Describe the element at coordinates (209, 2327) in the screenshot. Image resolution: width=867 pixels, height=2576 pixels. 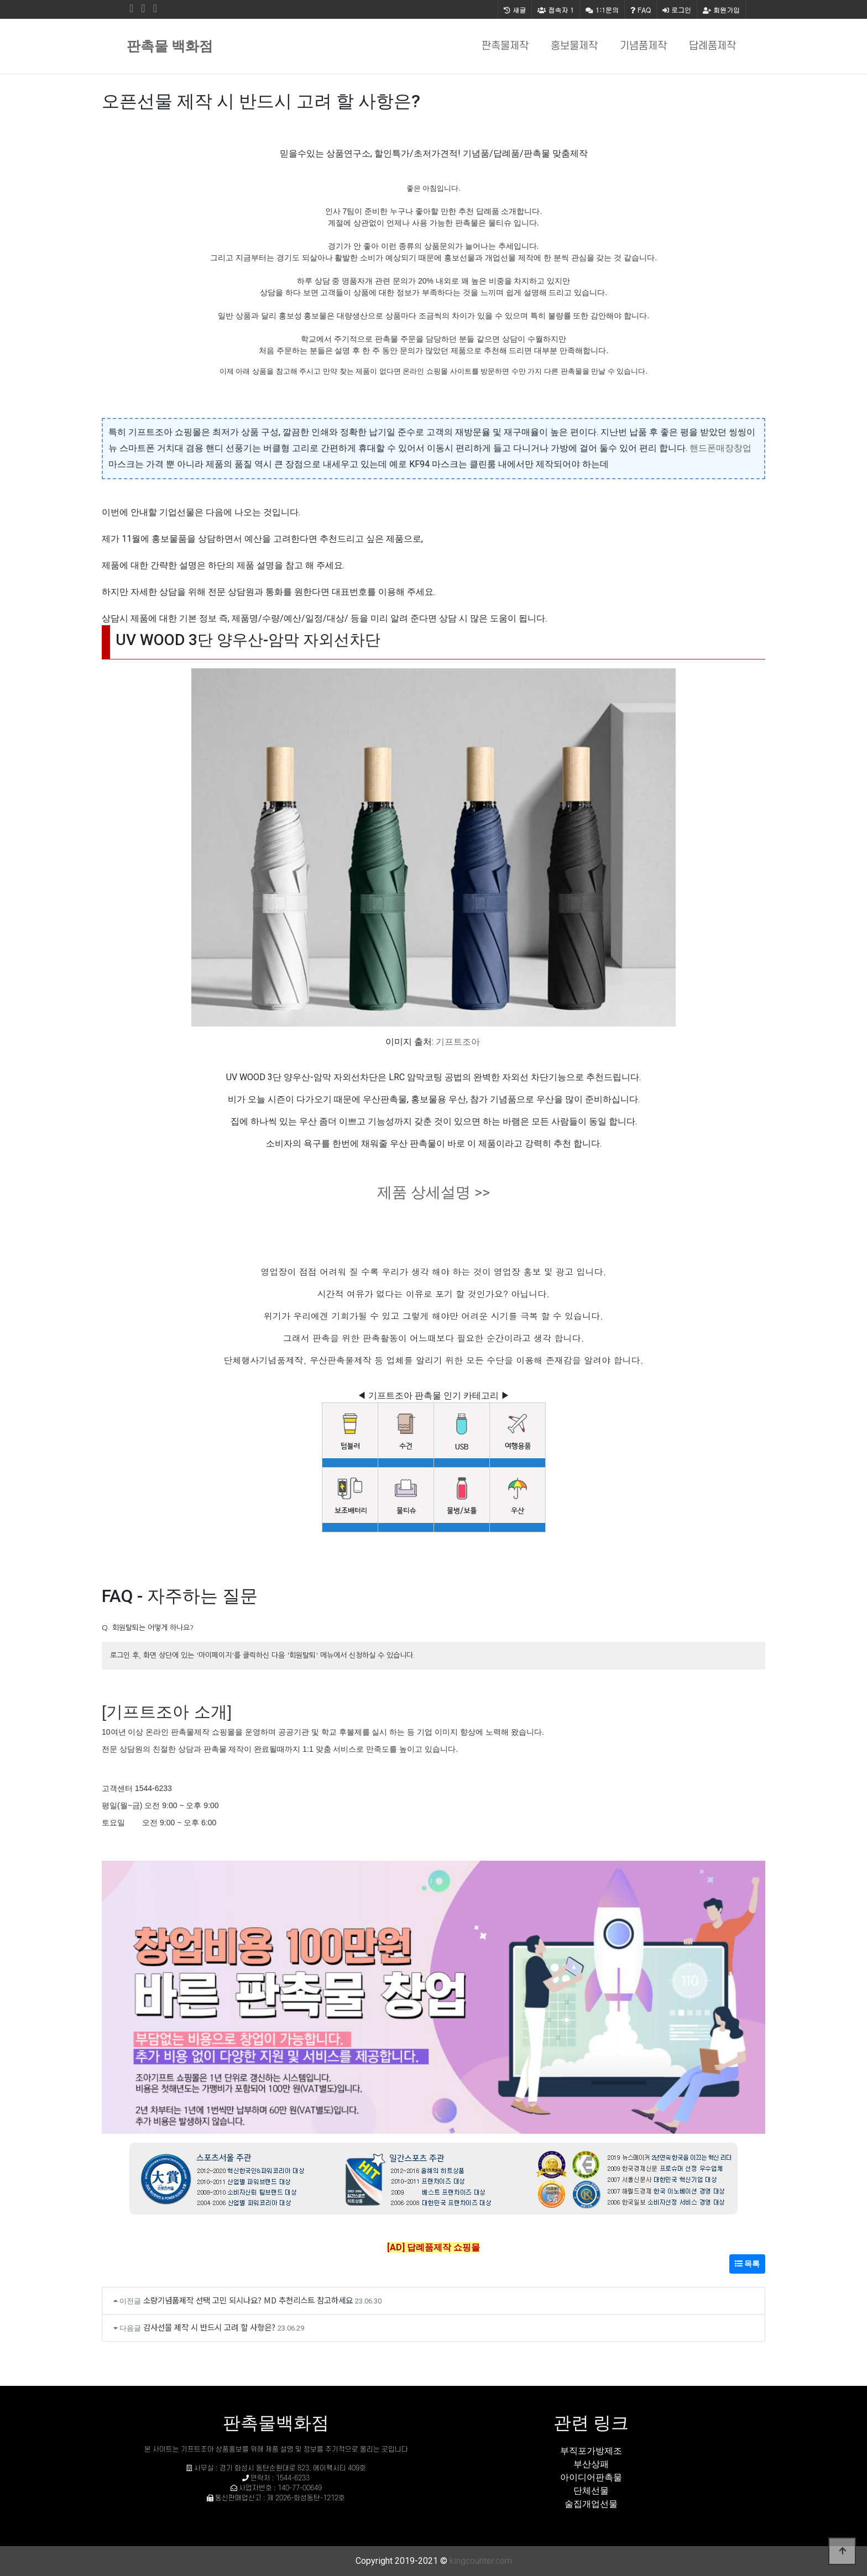
I see `감사선물 제작 시 반드시 고려 할 사항은?` at that location.